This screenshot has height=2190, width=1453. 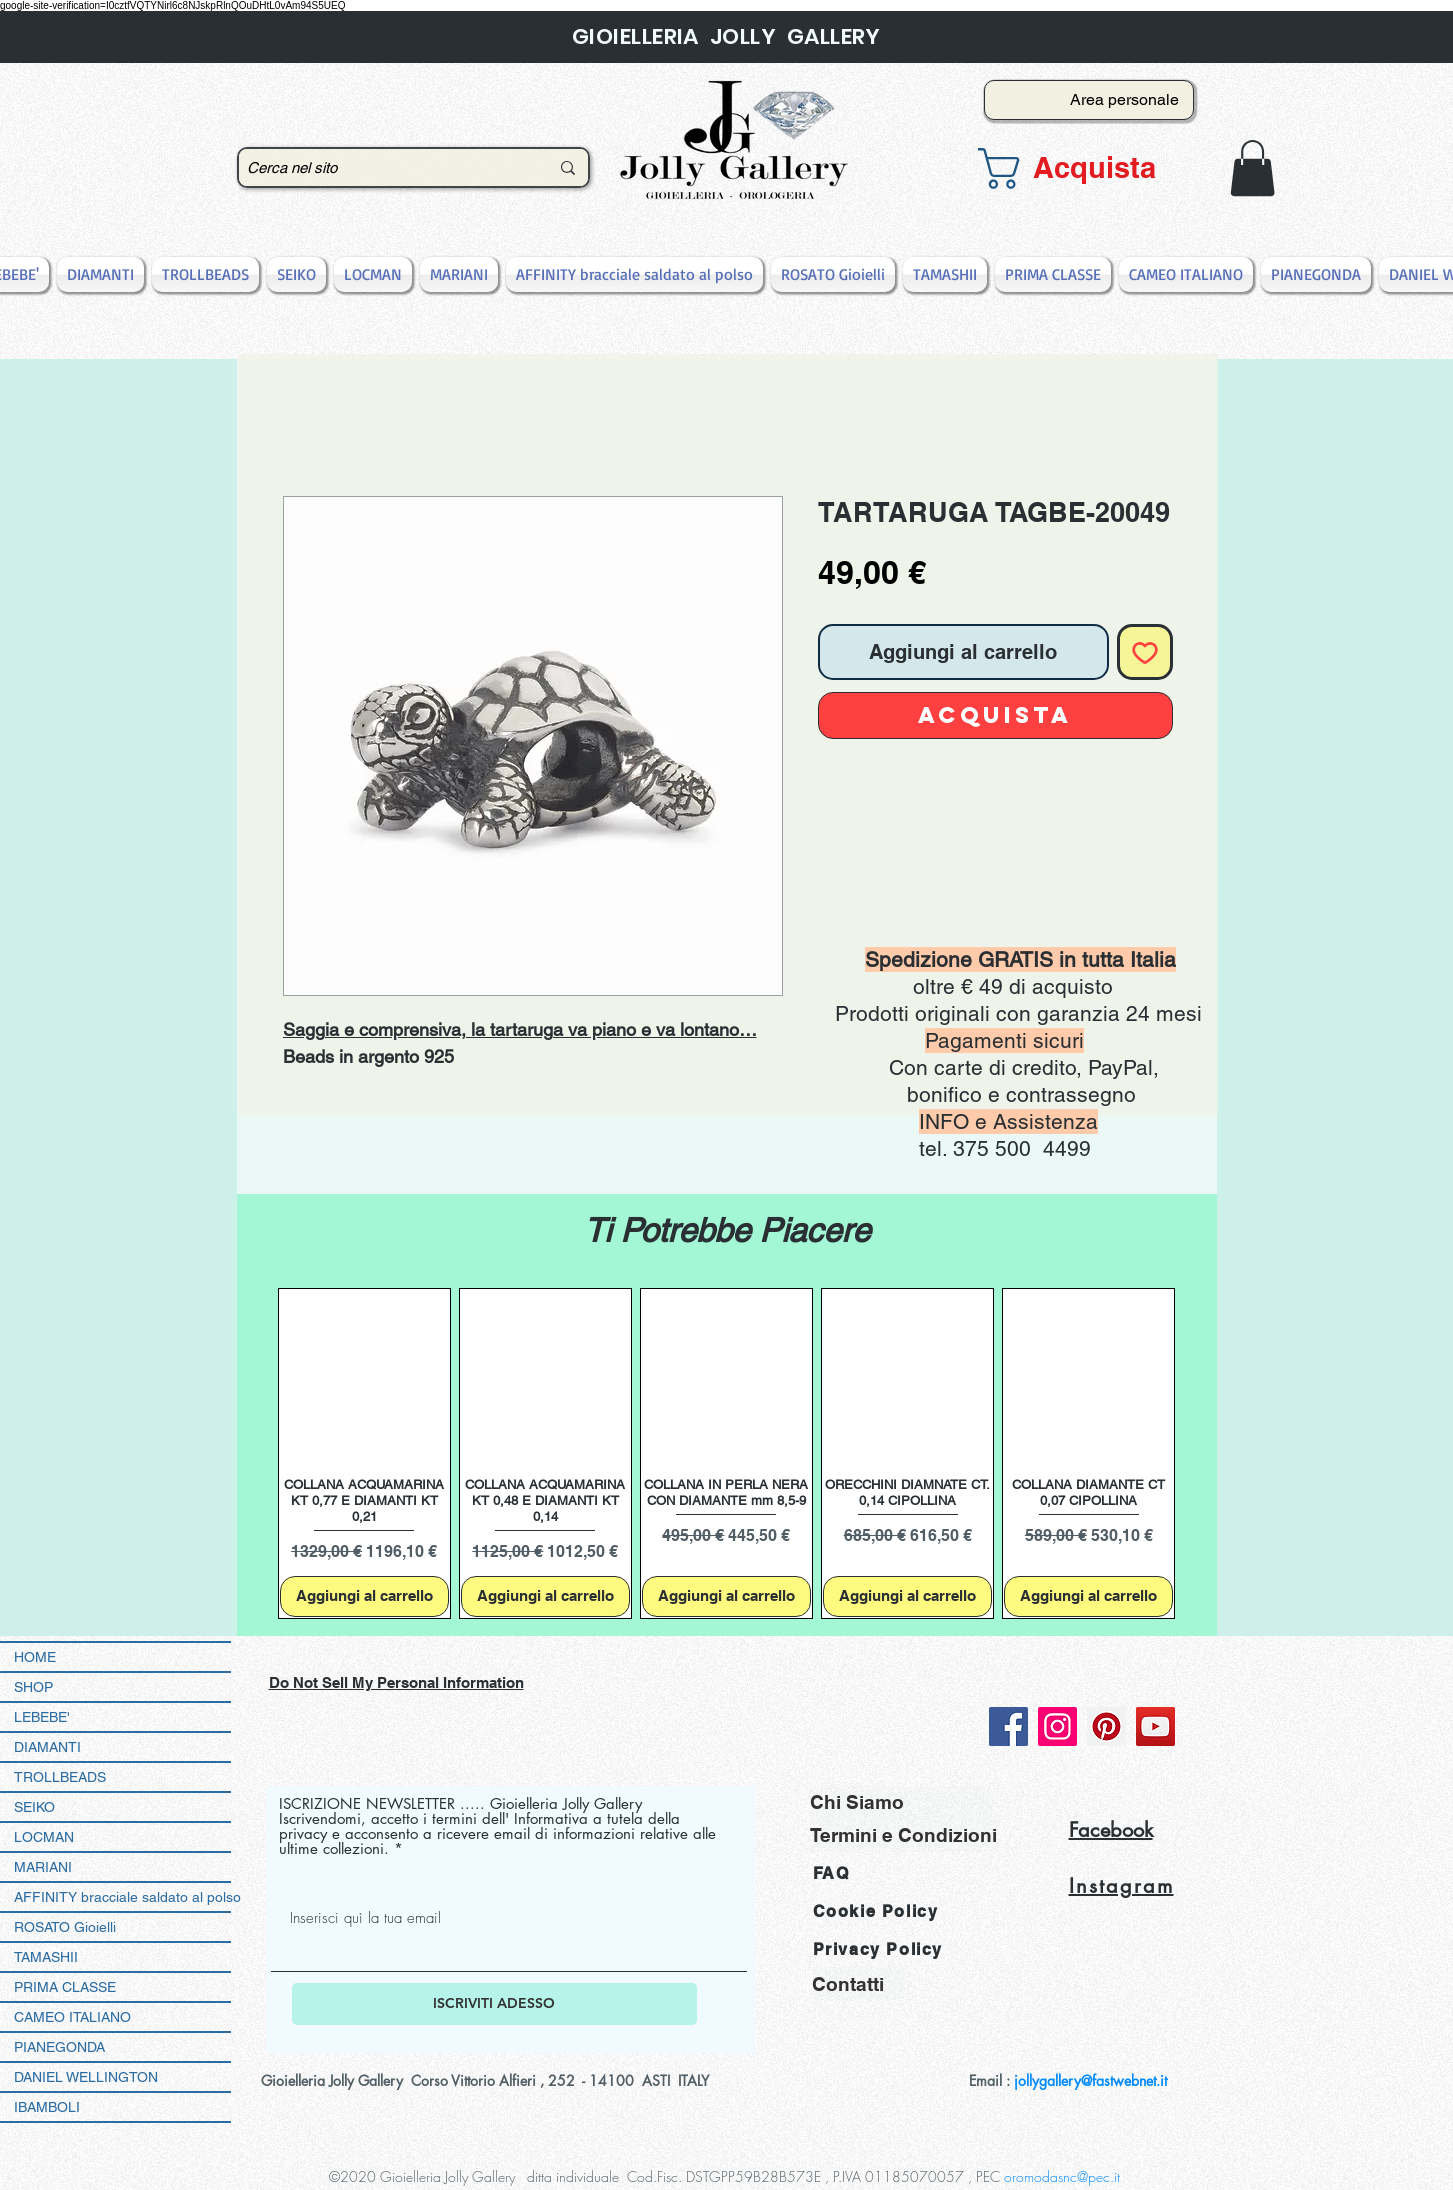 What do you see at coordinates (859, 1983) in the screenshot?
I see `[Contatti]` at bounding box center [859, 1983].